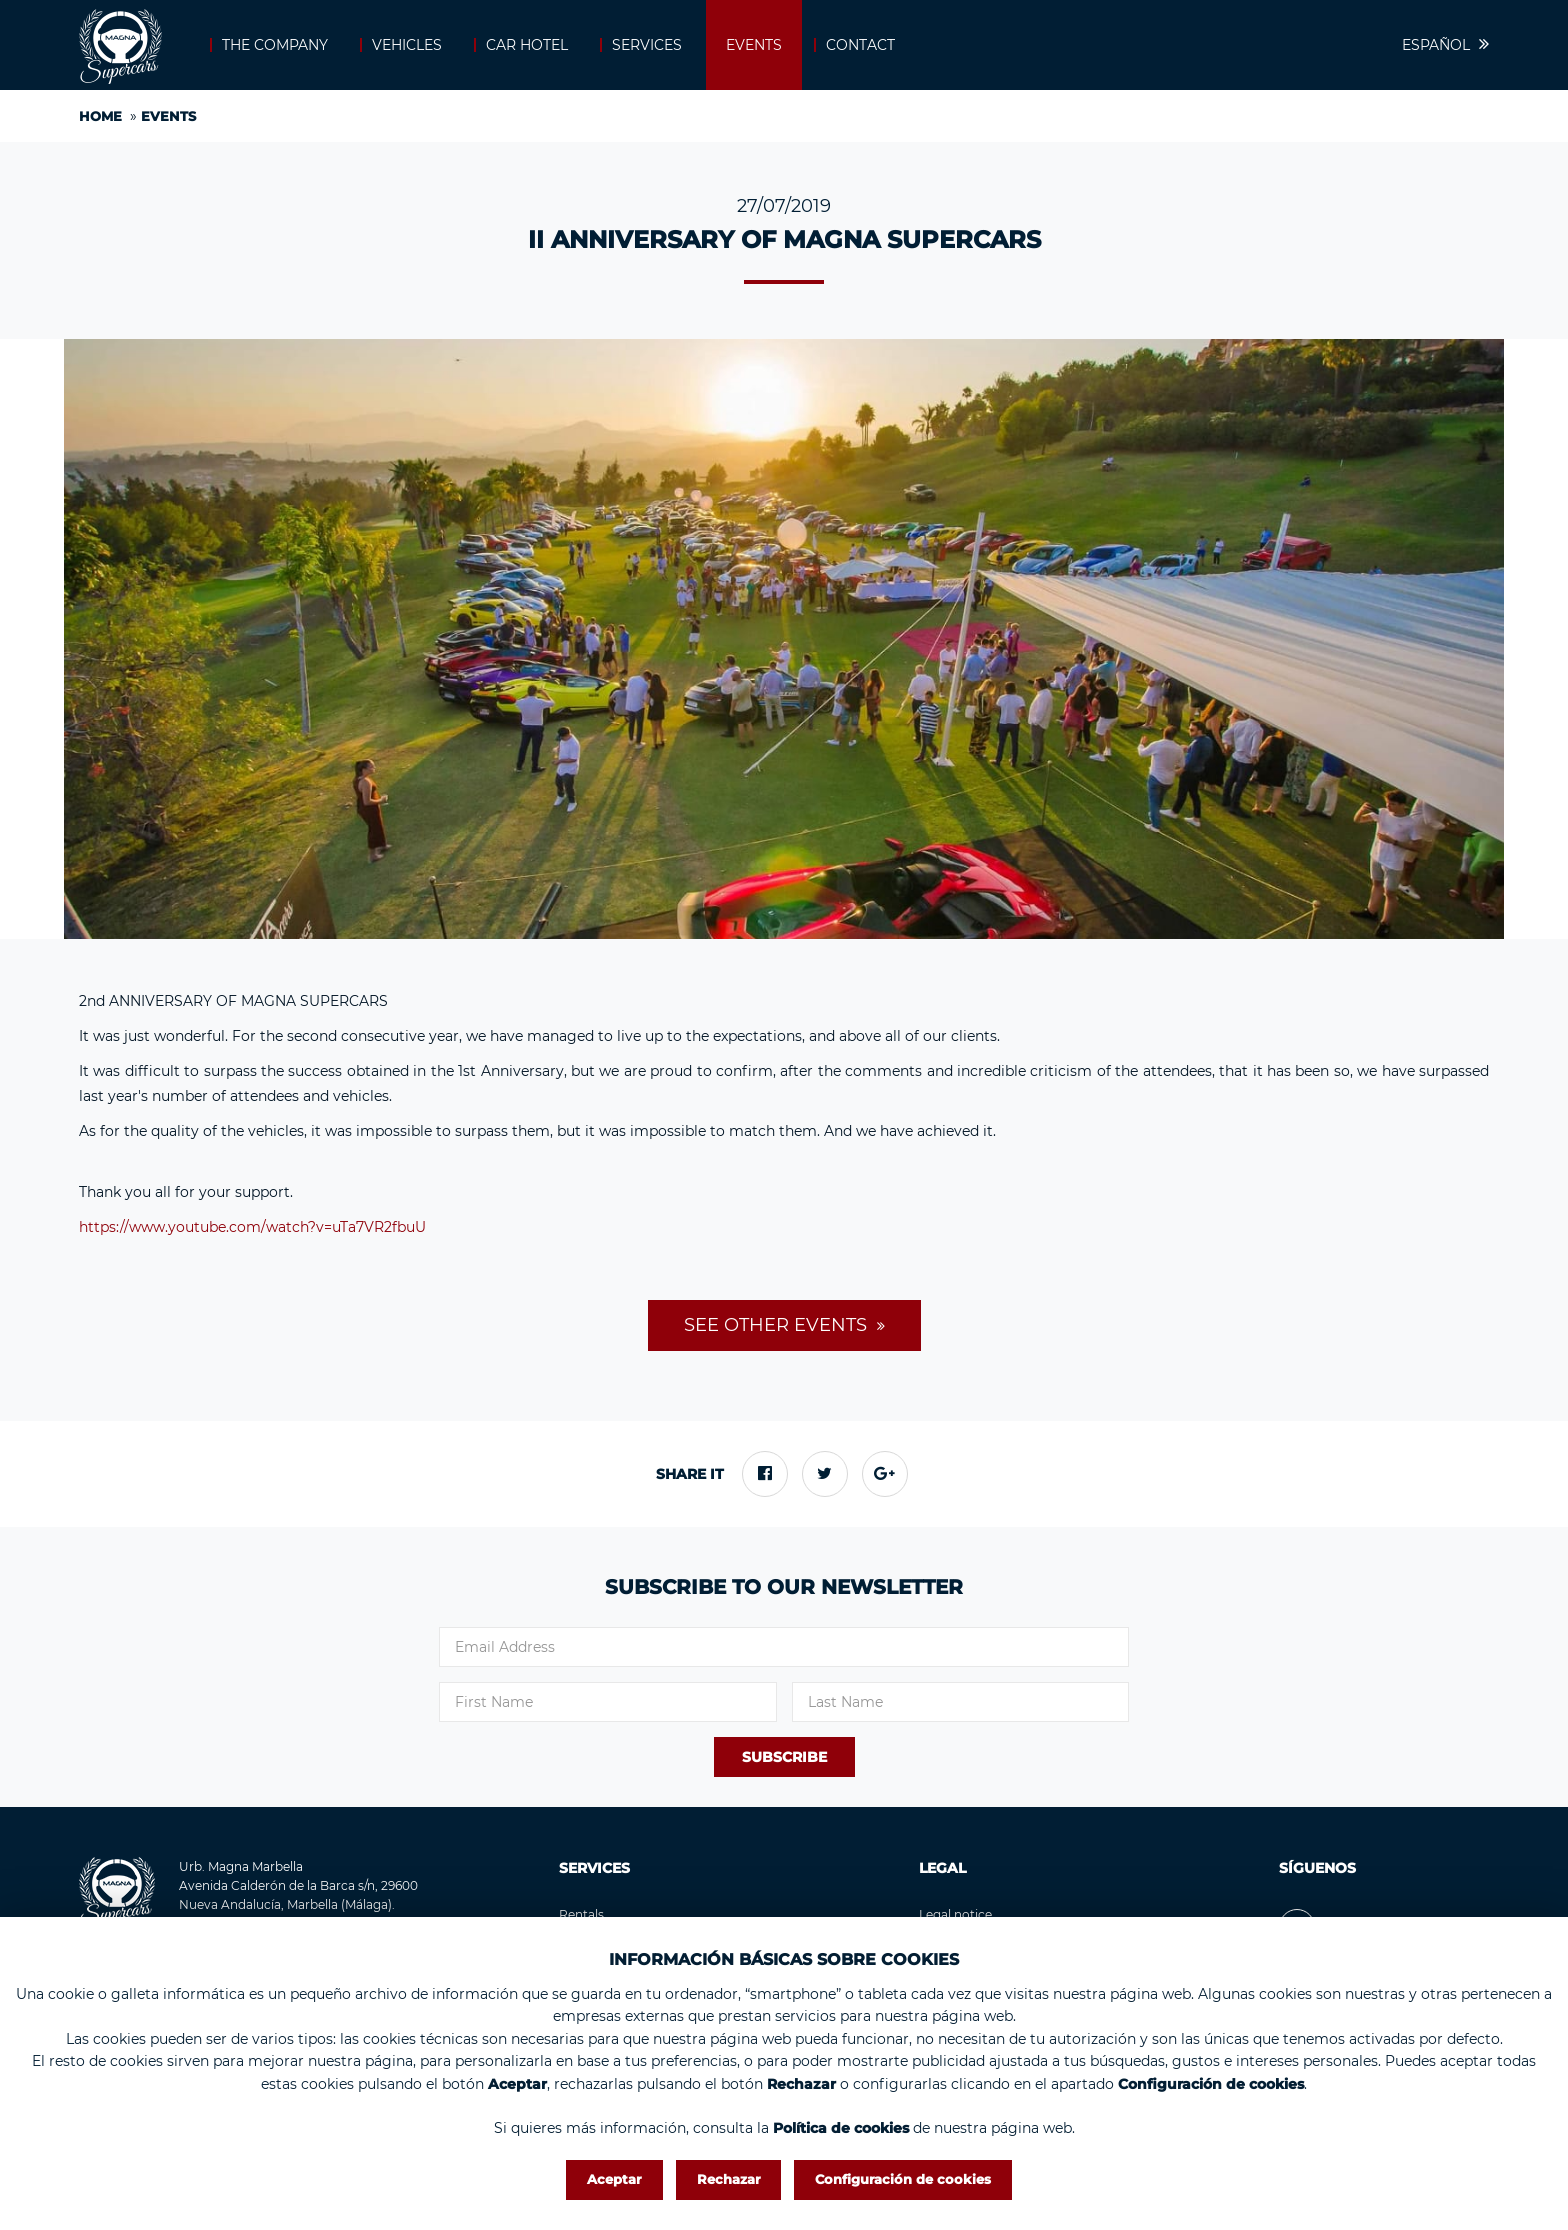  What do you see at coordinates (527, 45) in the screenshot?
I see `Car Hotel` at bounding box center [527, 45].